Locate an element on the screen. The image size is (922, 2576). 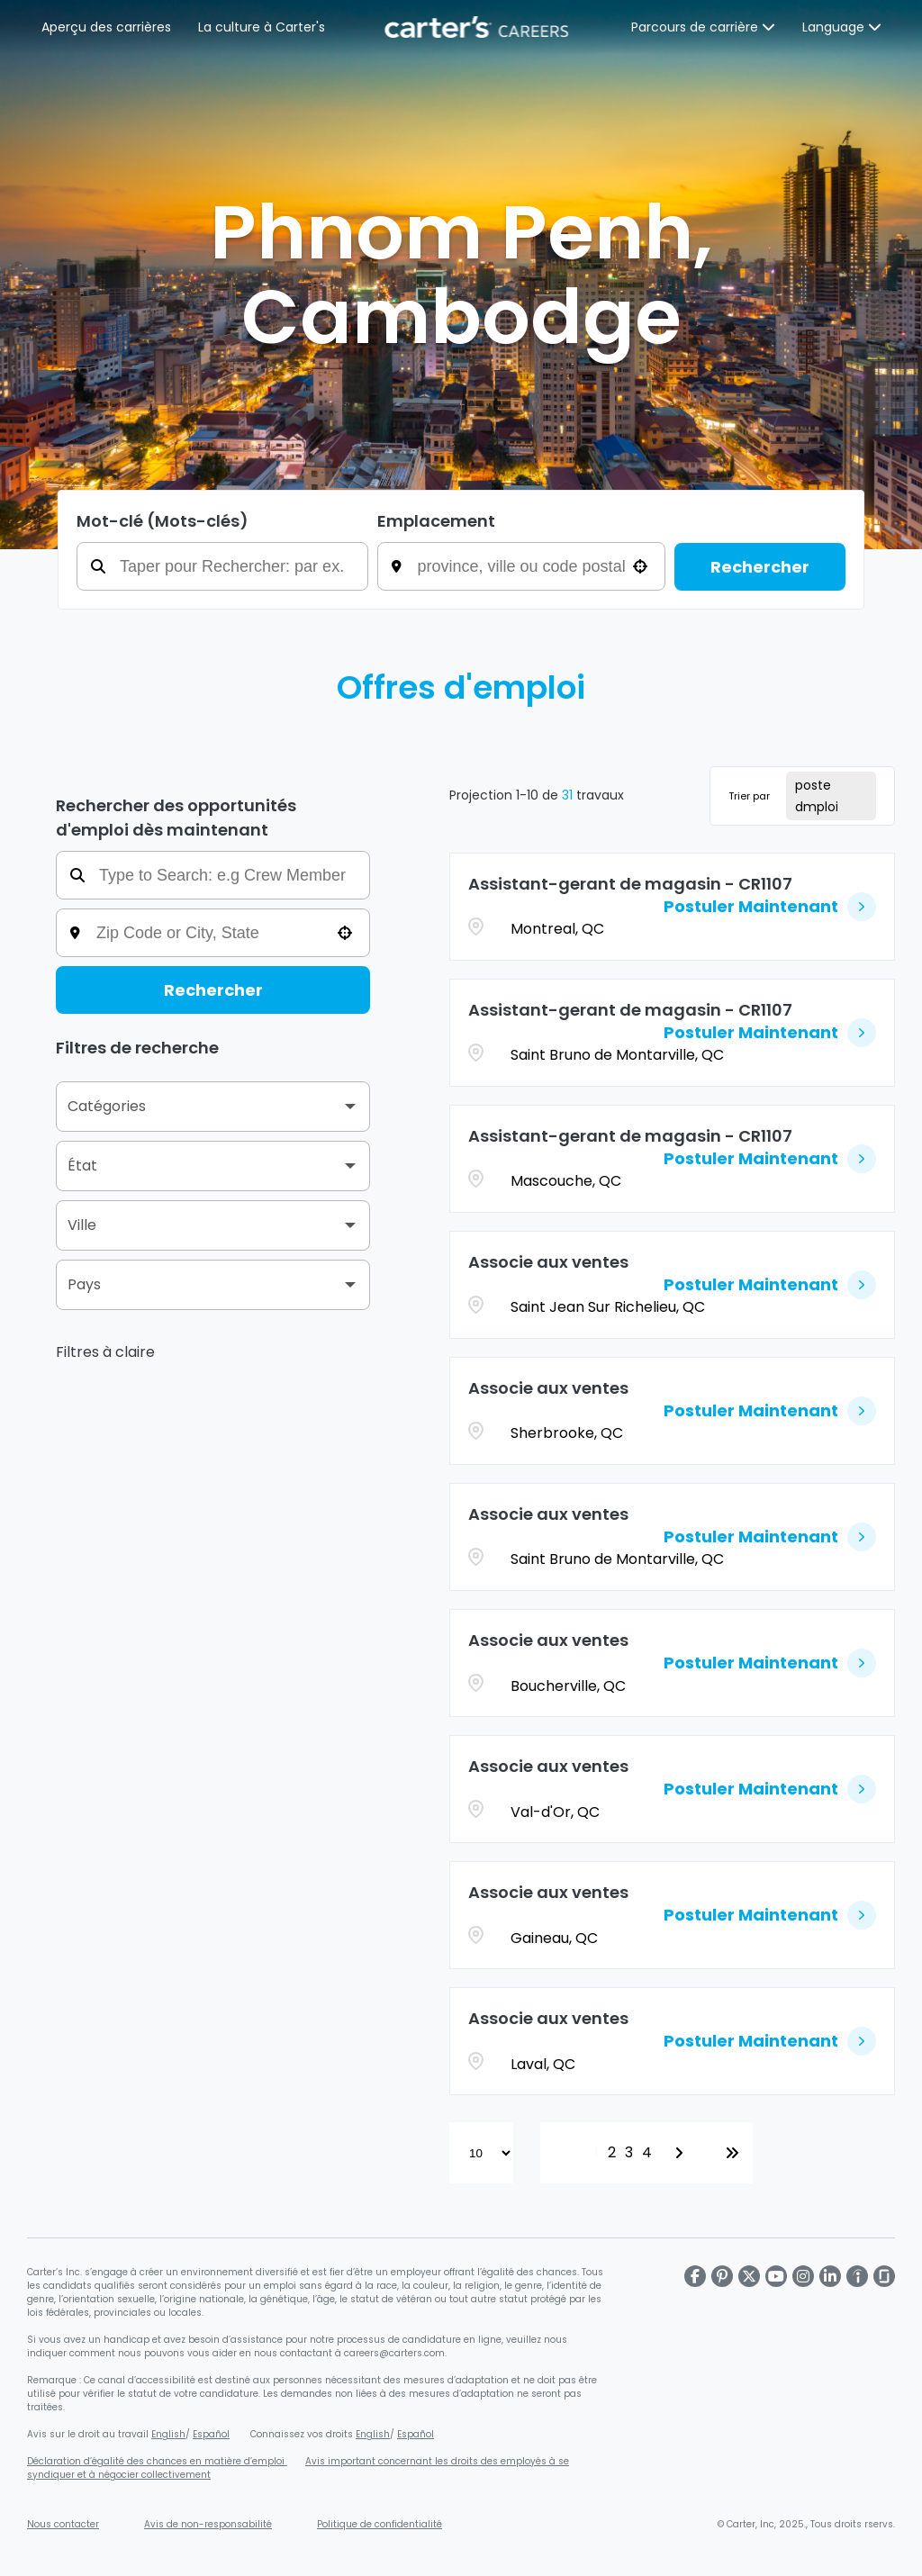
Associe aux ventes is located at coordinates (548, 1262).